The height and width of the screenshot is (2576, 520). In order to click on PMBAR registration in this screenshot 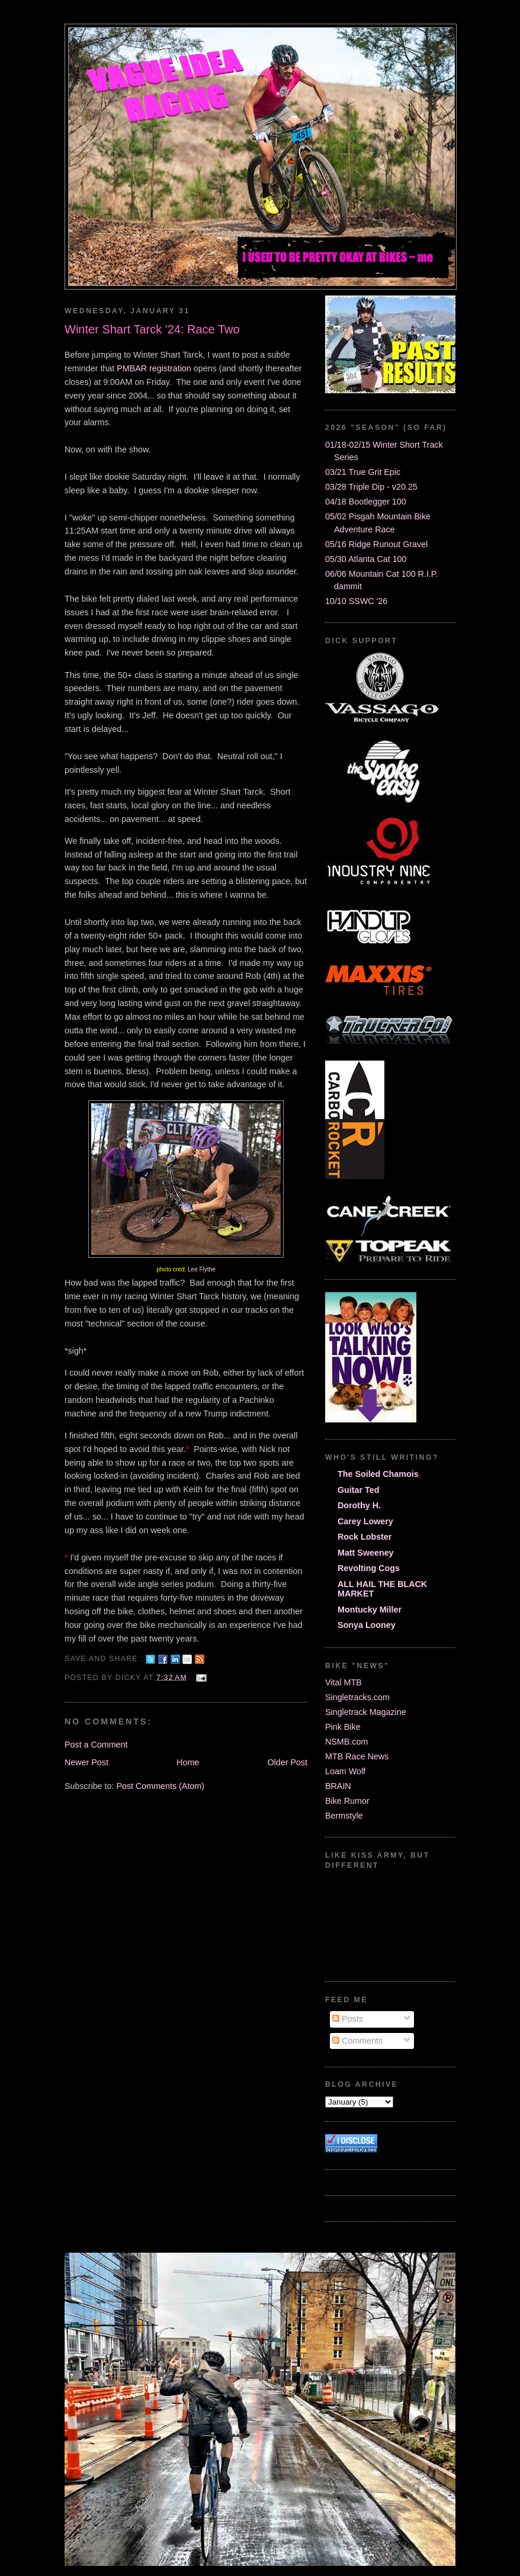, I will do `click(154, 368)`.